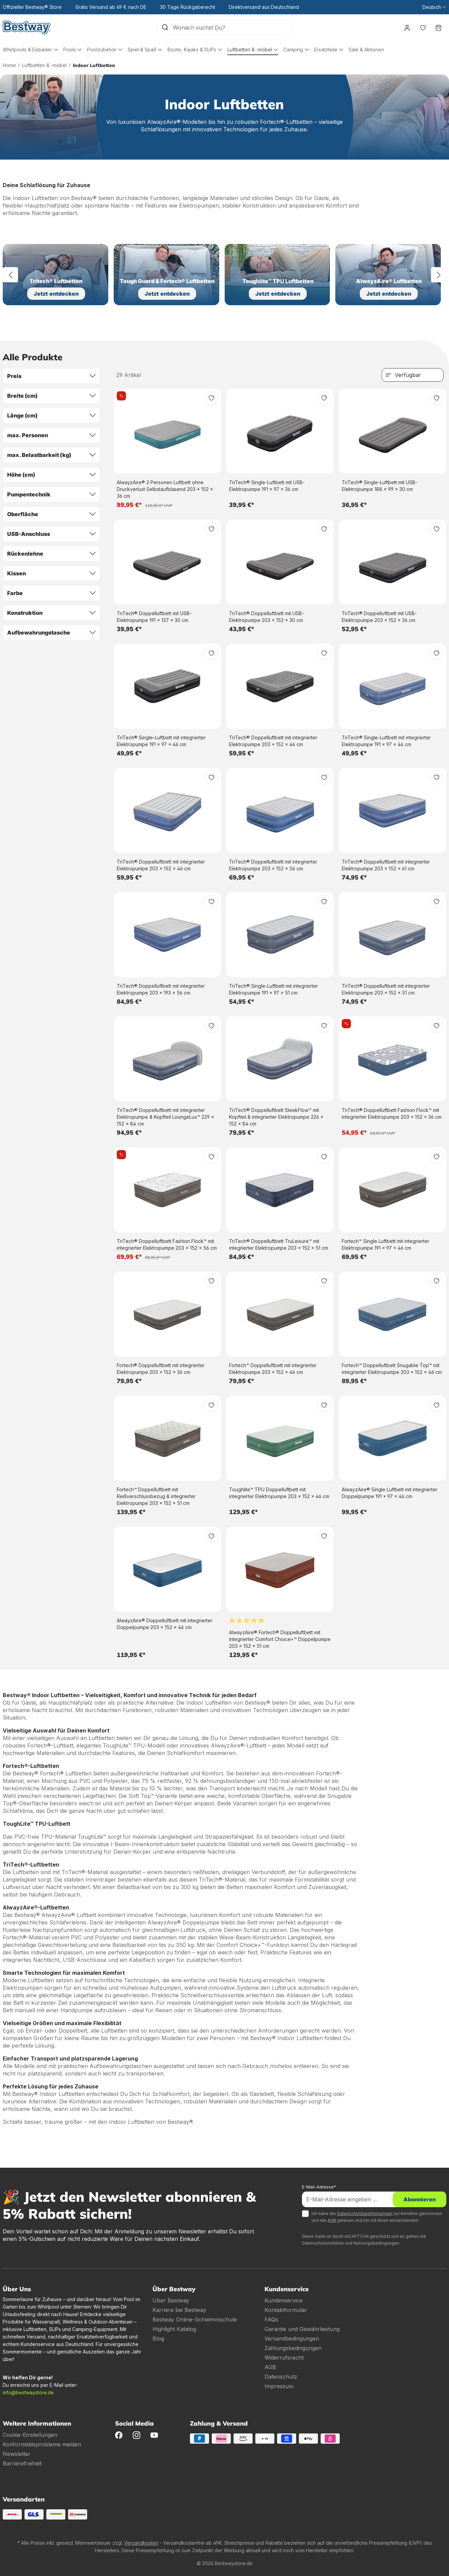 The width and height of the screenshot is (449, 2576). Describe the element at coordinates (51, 494) in the screenshot. I see `Pumpentechnik [Filtern nach Pumpentechnik]` at that location.